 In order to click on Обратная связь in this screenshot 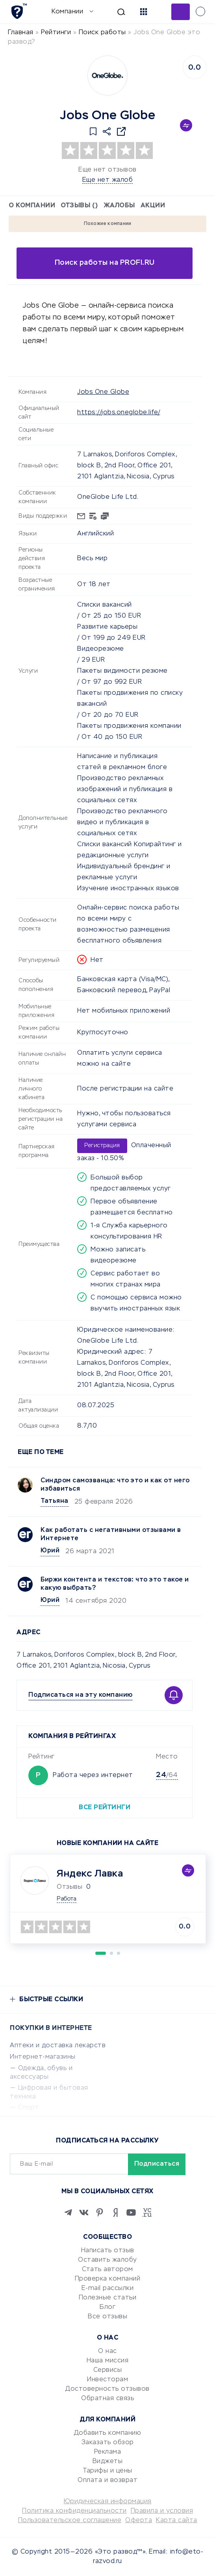, I will do `click(107, 2398)`.